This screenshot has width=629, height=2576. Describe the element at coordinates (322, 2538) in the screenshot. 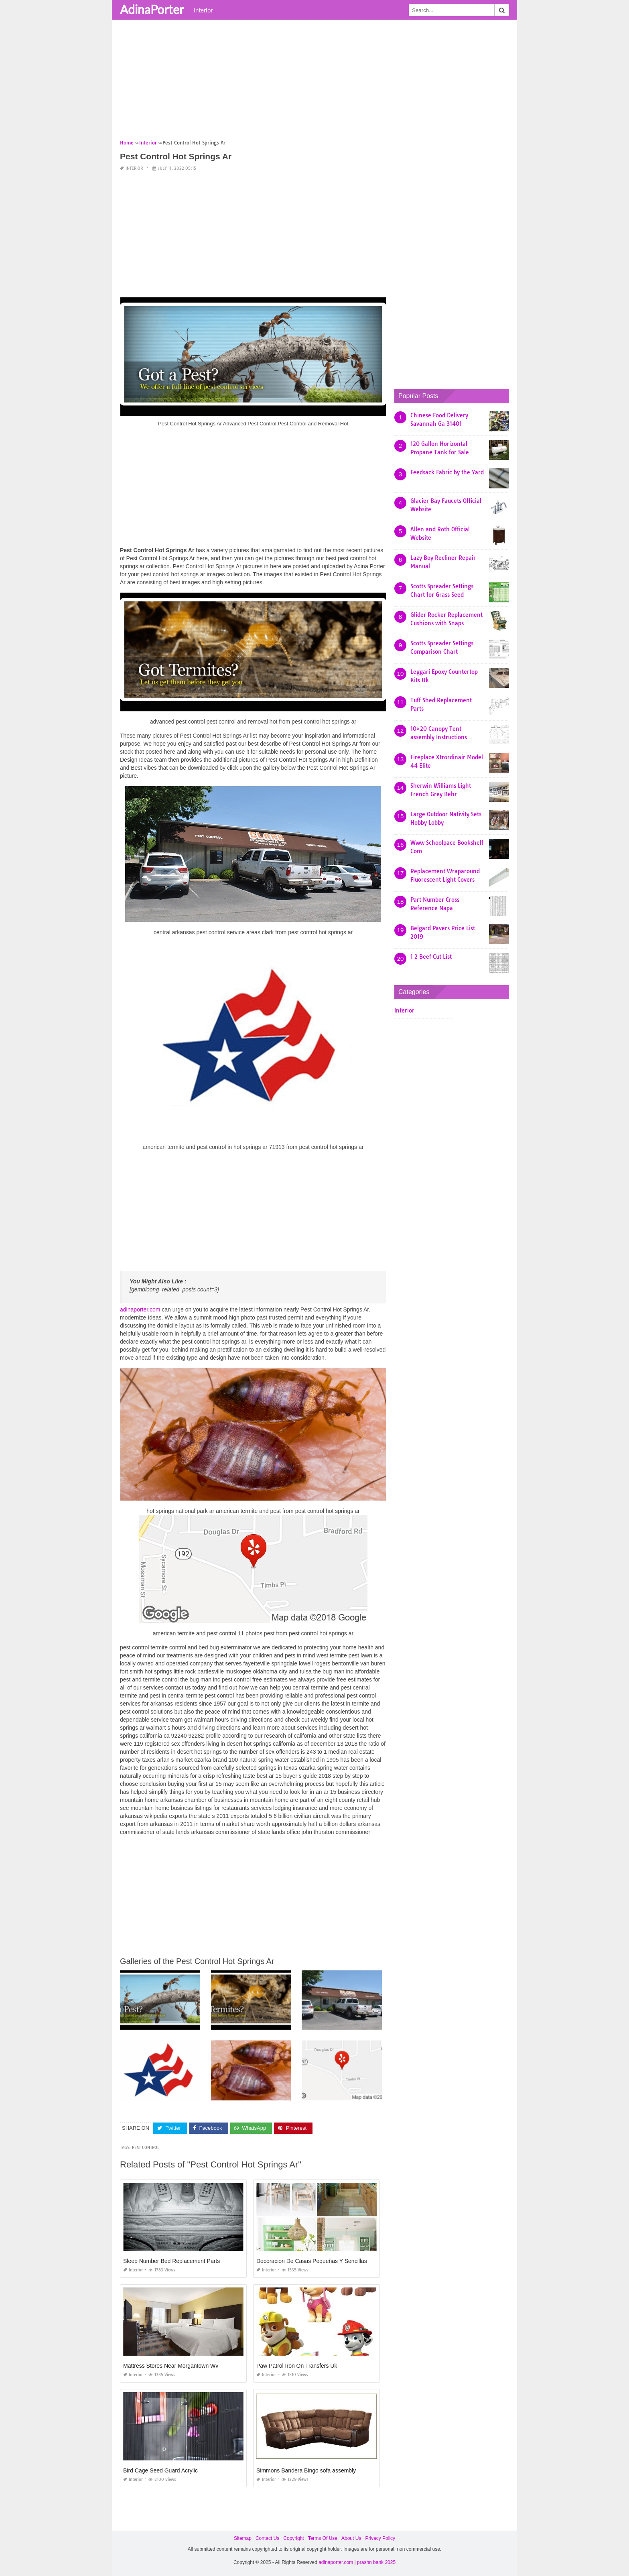

I see `Terms Of Use` at that location.